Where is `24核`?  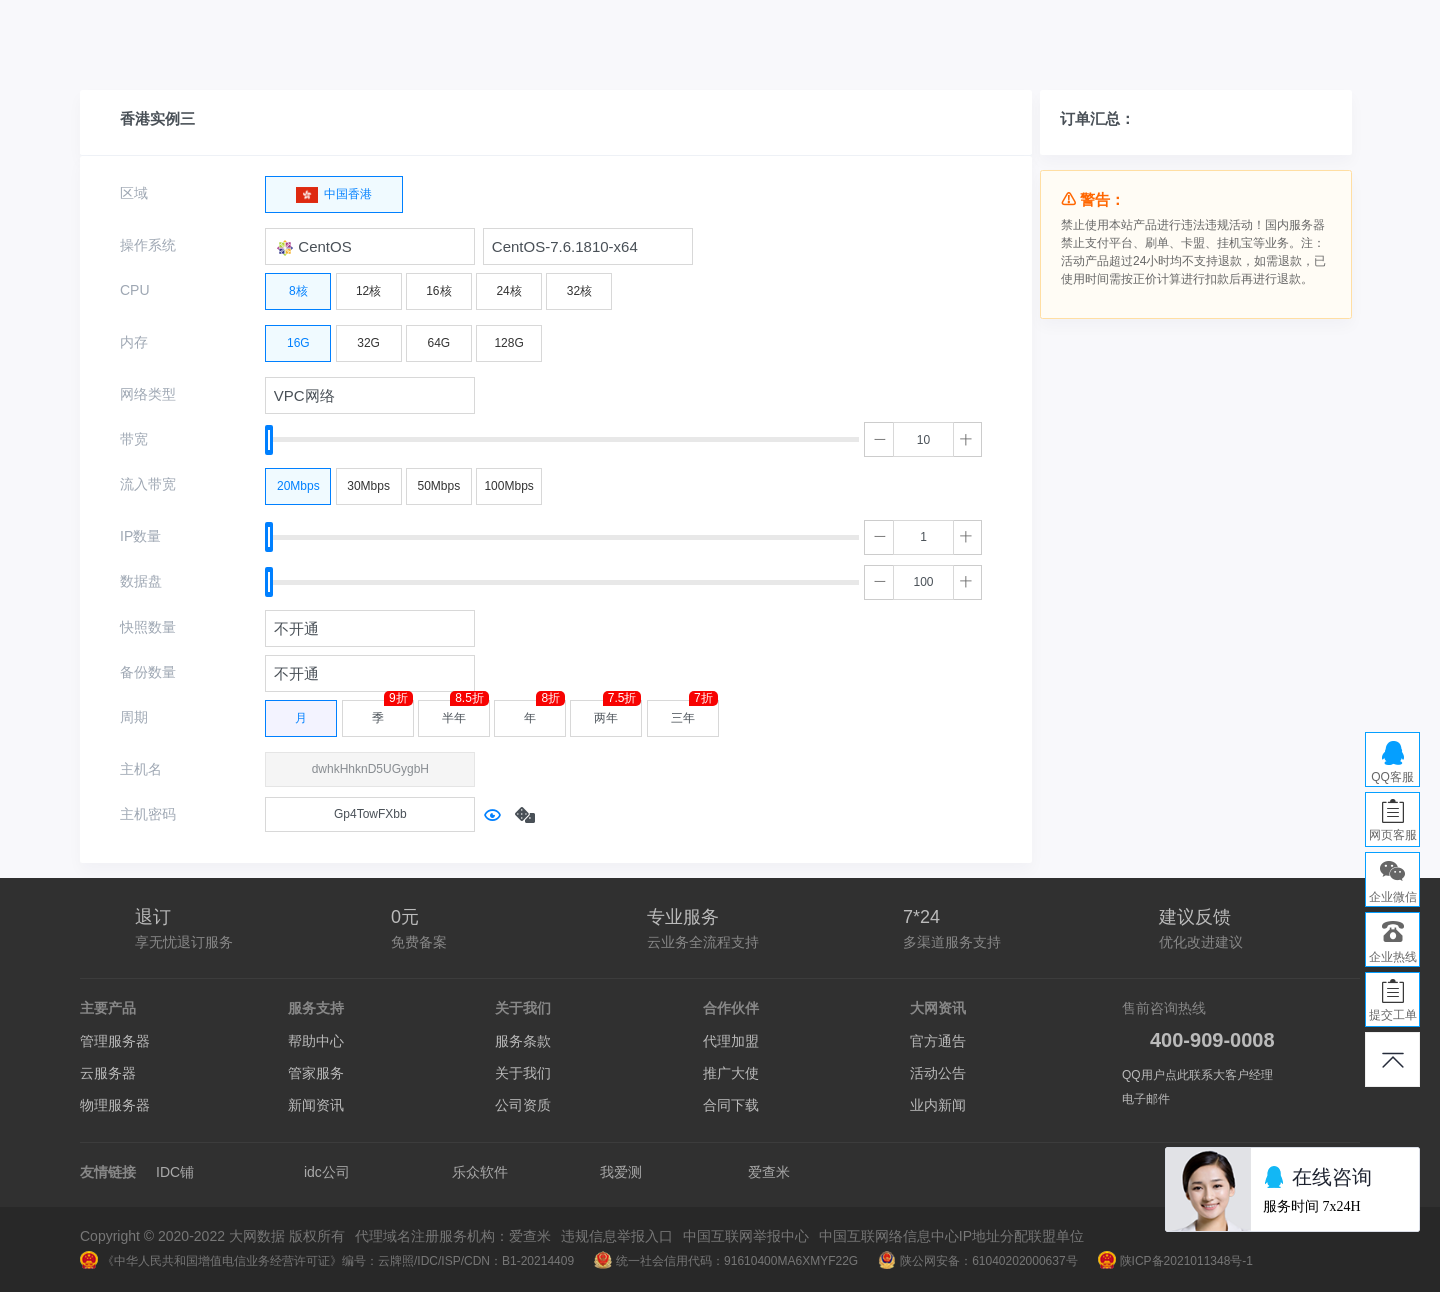
24核 is located at coordinates (508, 286).